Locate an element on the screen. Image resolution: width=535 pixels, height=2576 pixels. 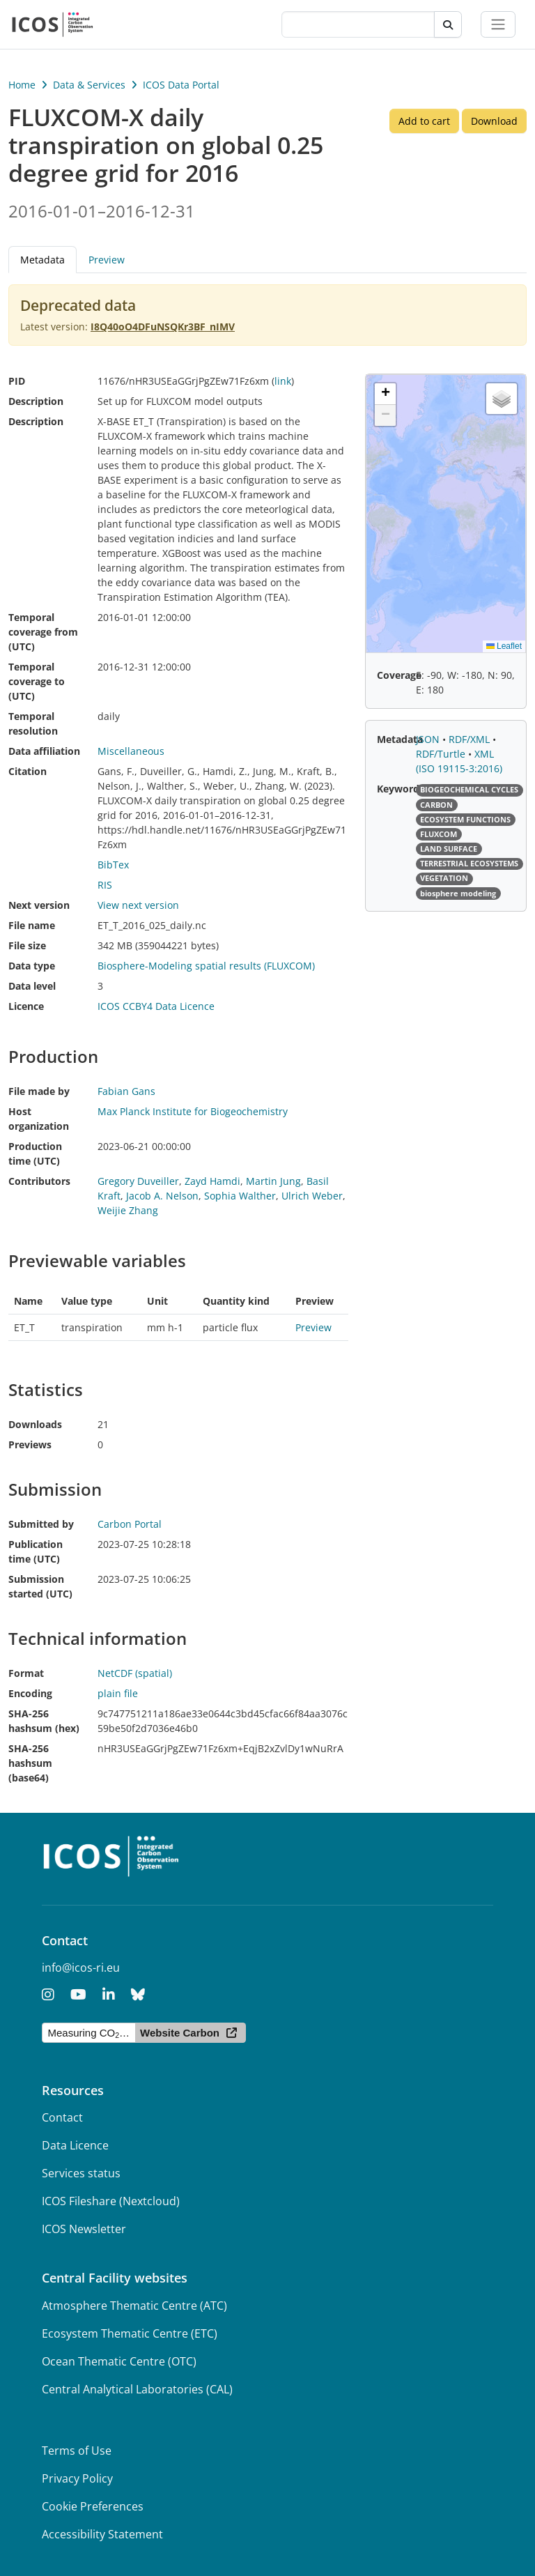
Website Carbon is located at coordinates (179, 2033).